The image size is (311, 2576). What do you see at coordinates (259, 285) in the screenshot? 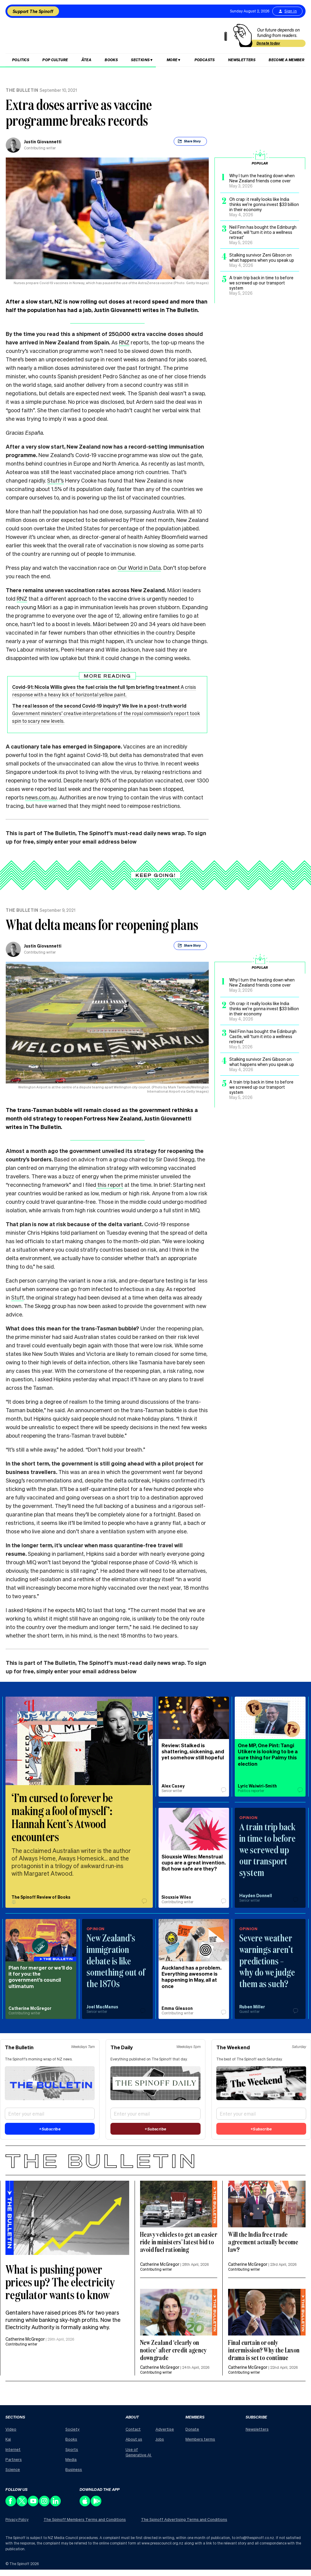
I see `[Popular post 5, title: A train trip back in time to before we screwed up our transport system, posted on: May 5, 2026]` at bounding box center [259, 285].